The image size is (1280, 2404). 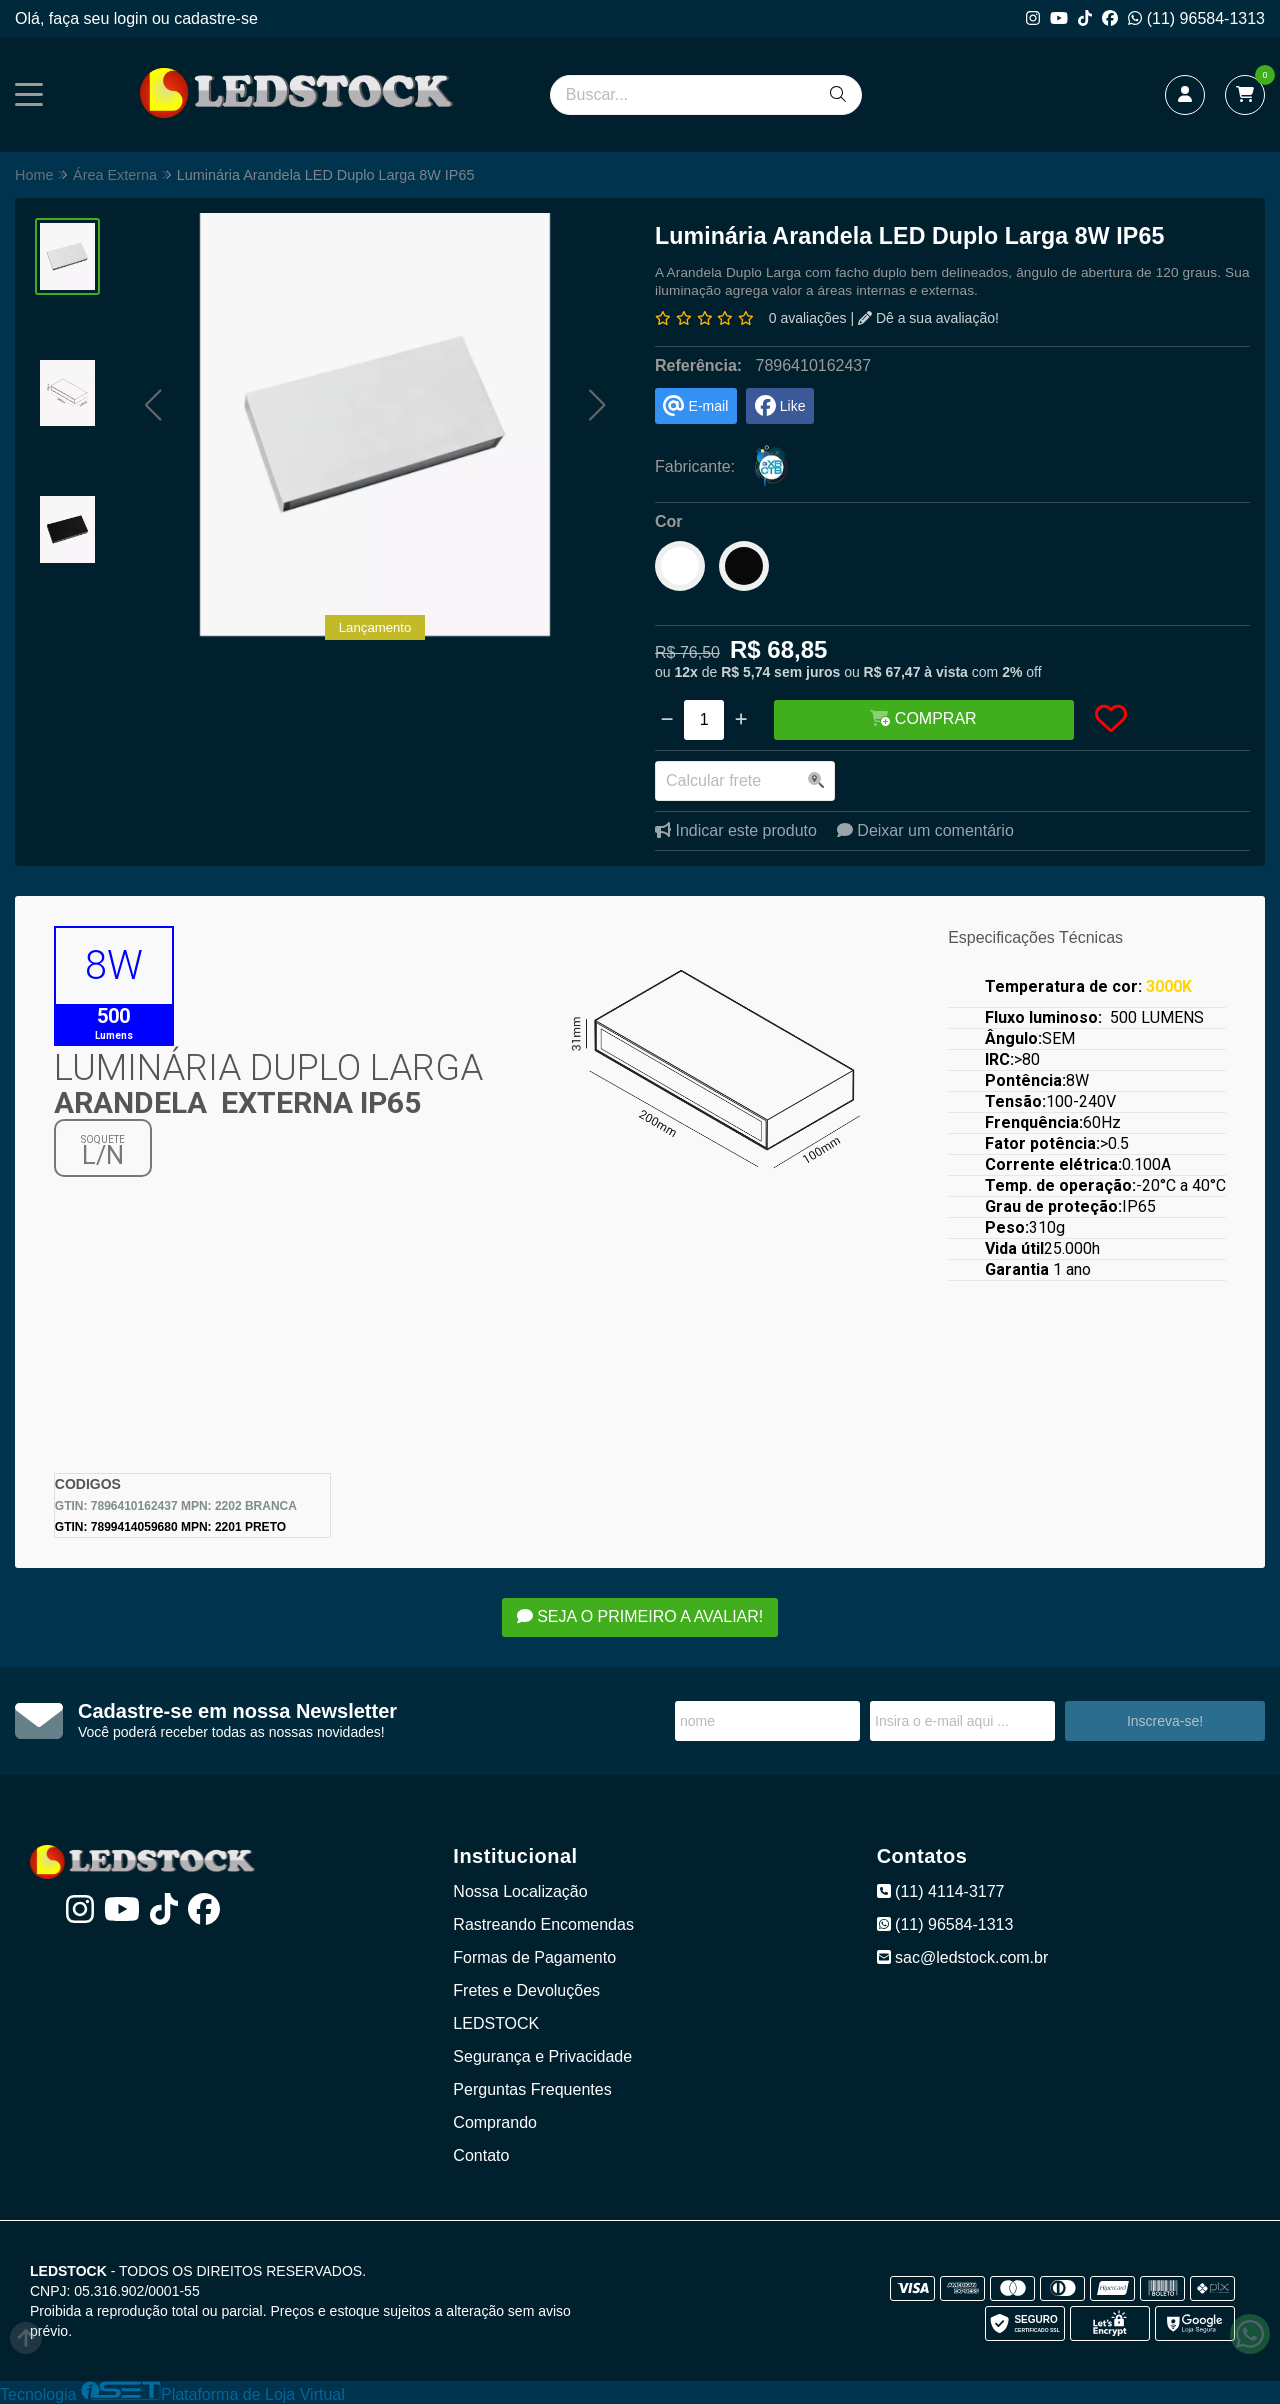 What do you see at coordinates (532, 2089) in the screenshot?
I see `Perguntas Frequentes` at bounding box center [532, 2089].